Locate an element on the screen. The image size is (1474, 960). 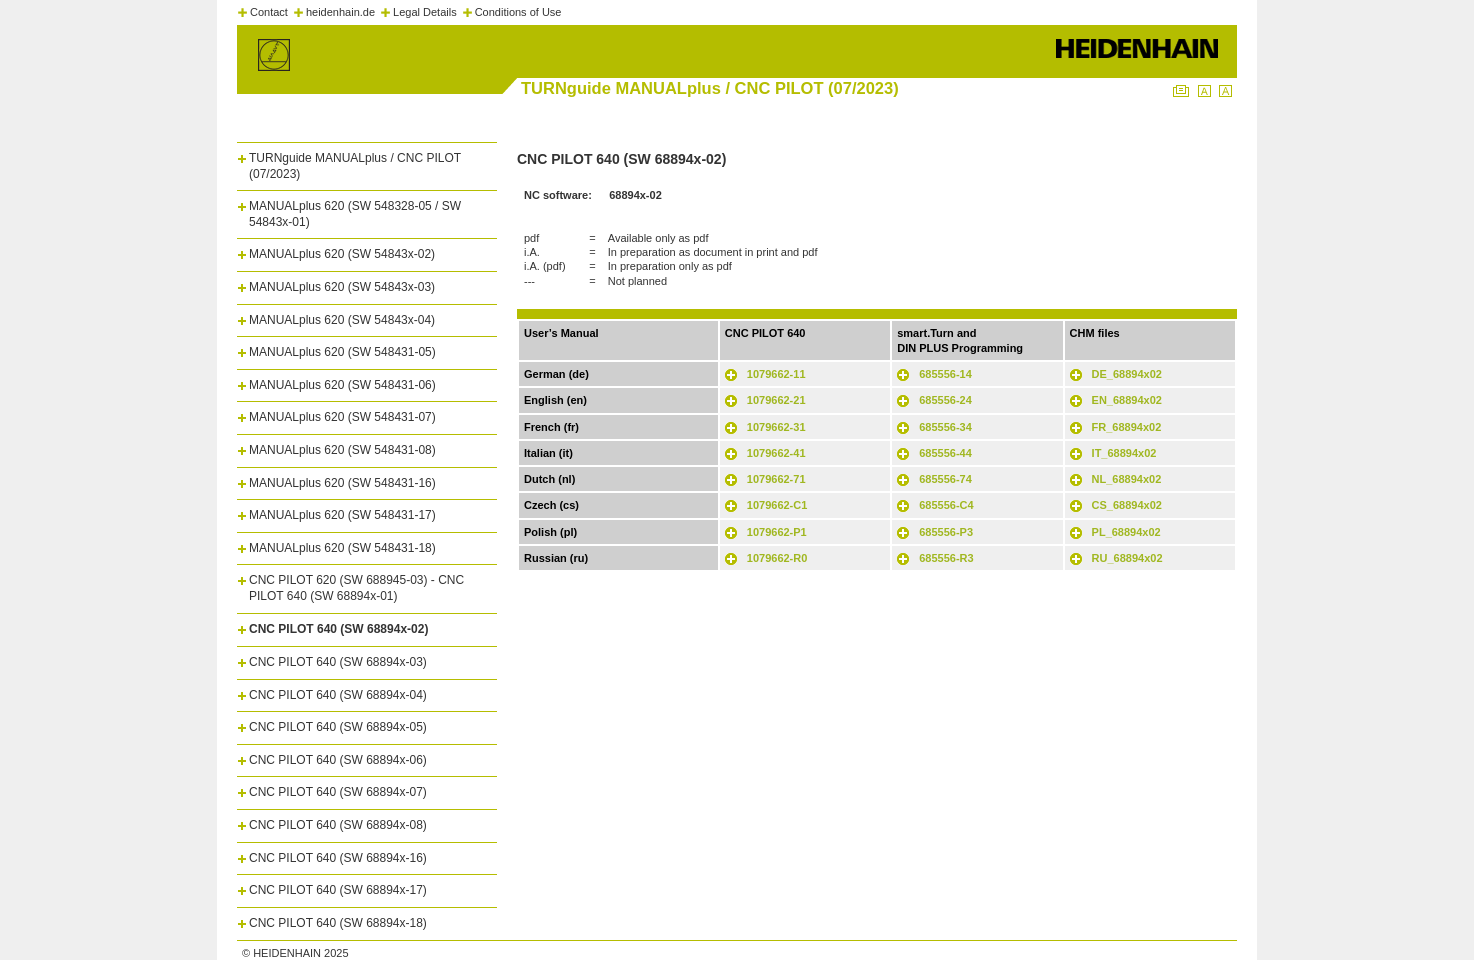
1079662-31 is located at coordinates (776, 427).